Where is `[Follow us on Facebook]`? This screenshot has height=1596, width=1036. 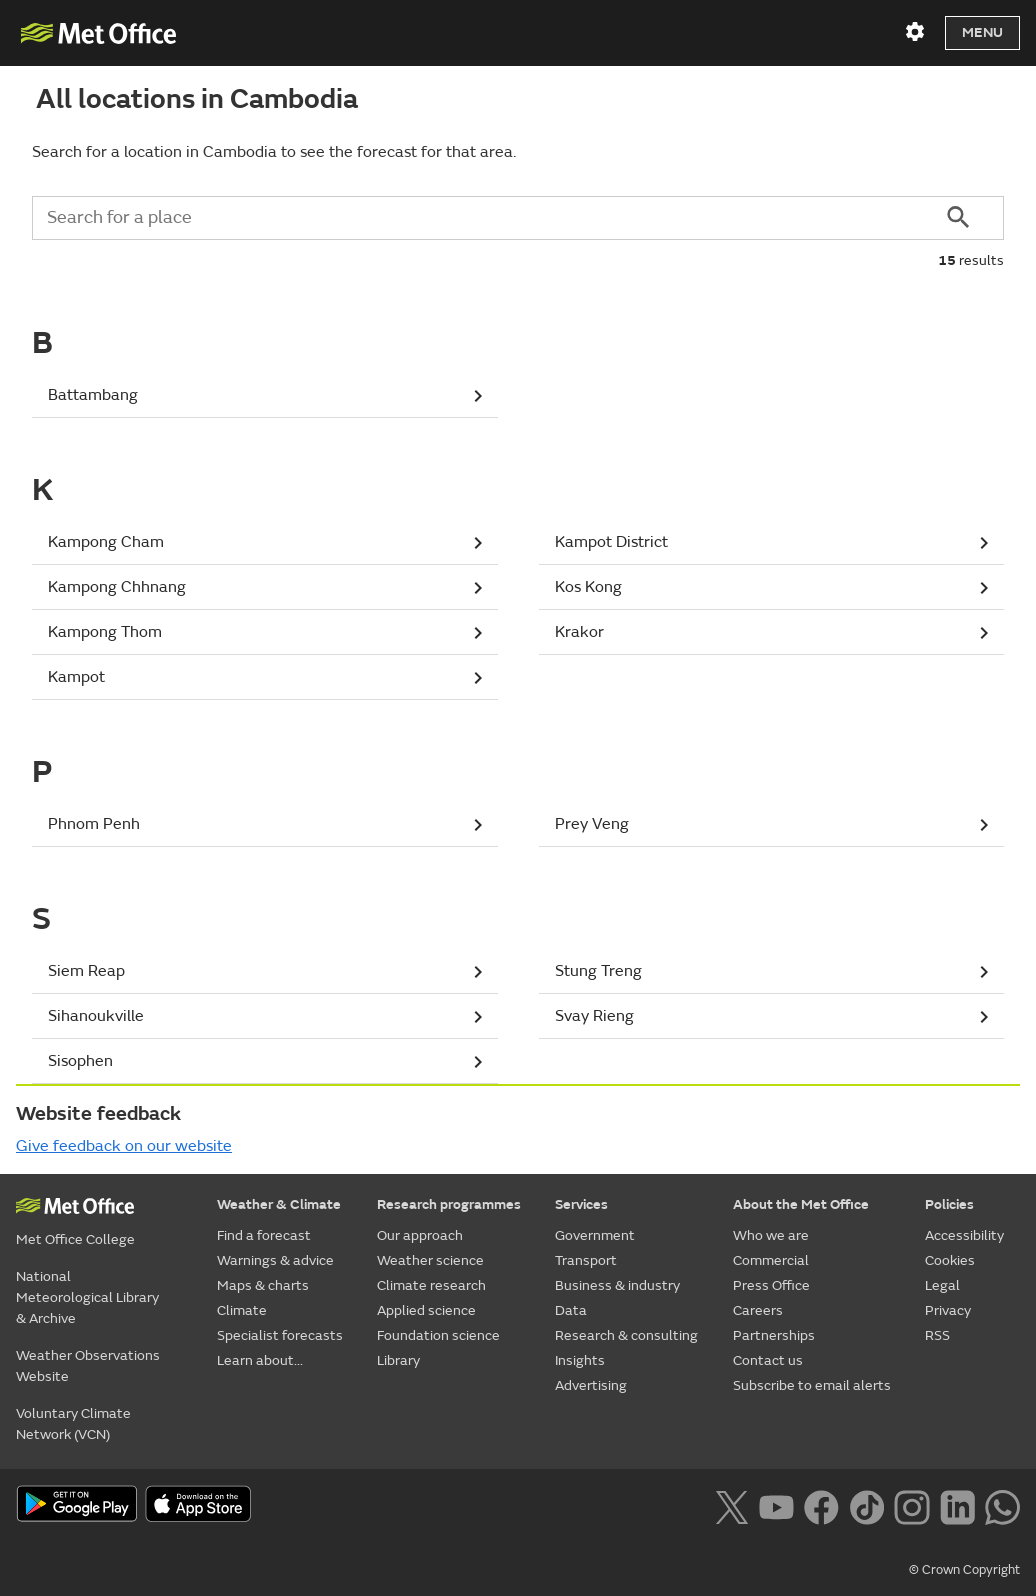 [Follow us on Facebook] is located at coordinates (821, 1505).